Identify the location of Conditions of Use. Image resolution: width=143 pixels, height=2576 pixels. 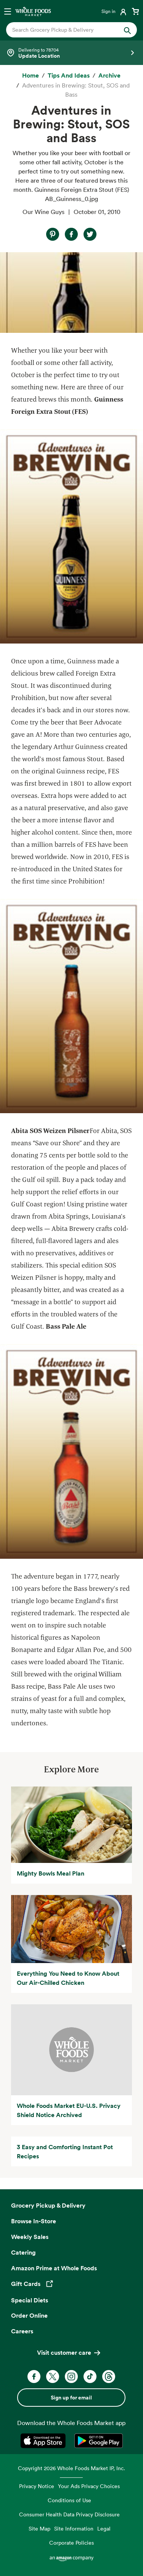
(69, 2500).